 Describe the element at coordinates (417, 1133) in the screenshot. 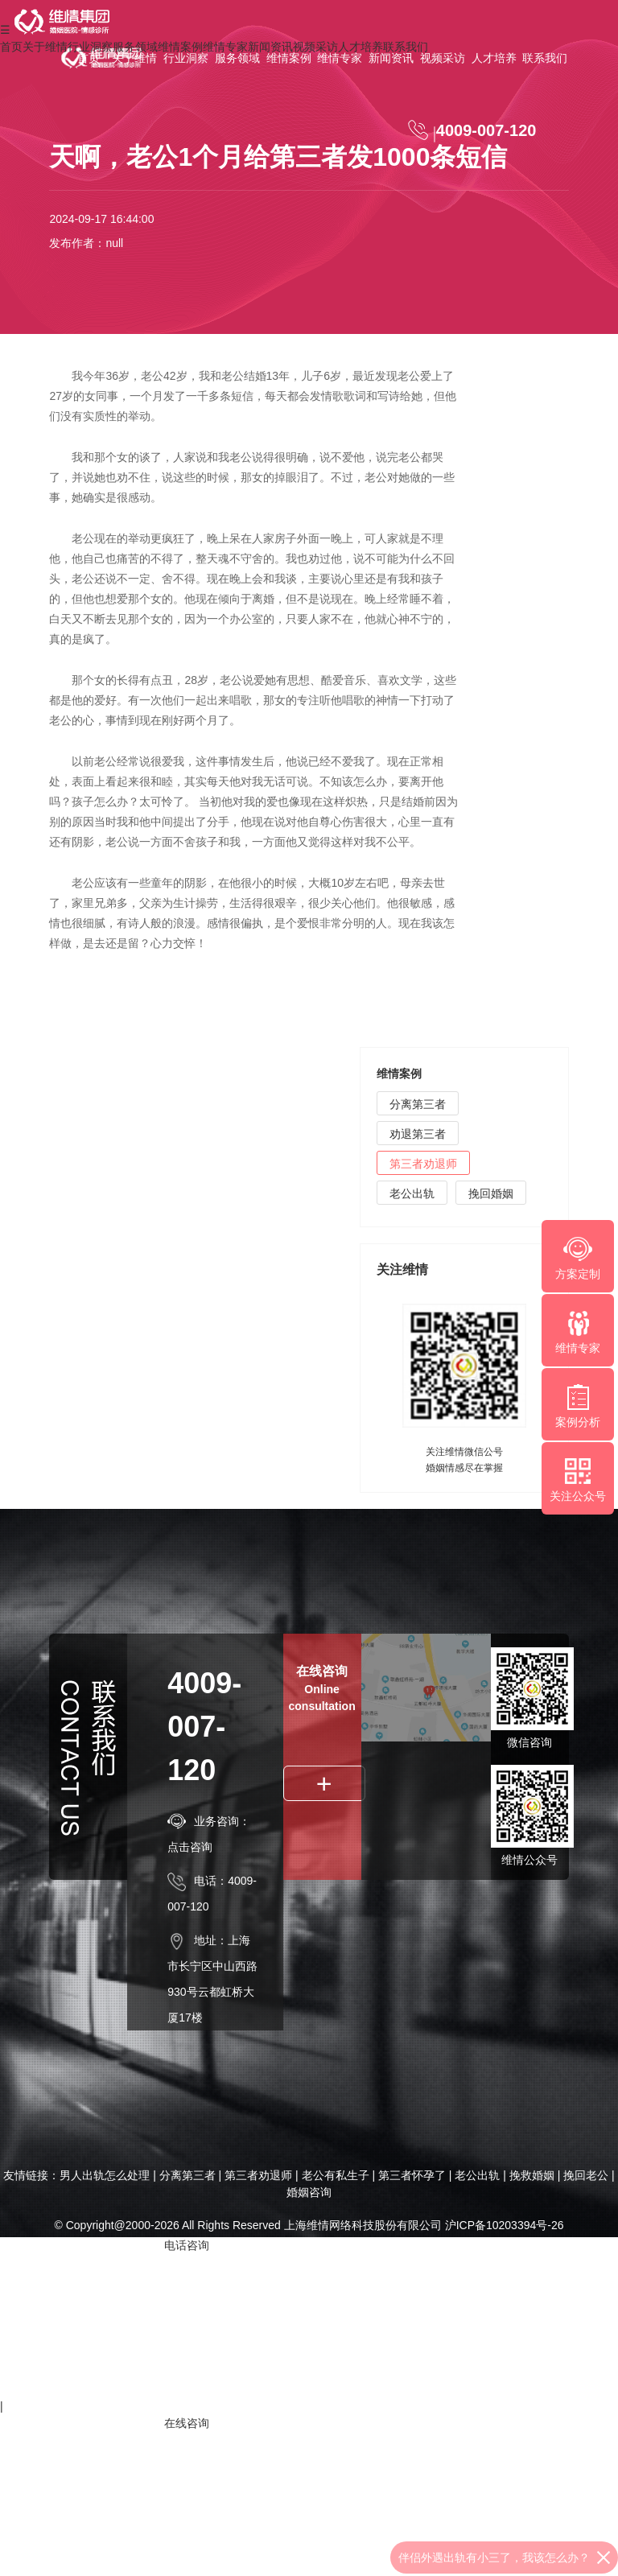

I see `劝退第三者` at that location.